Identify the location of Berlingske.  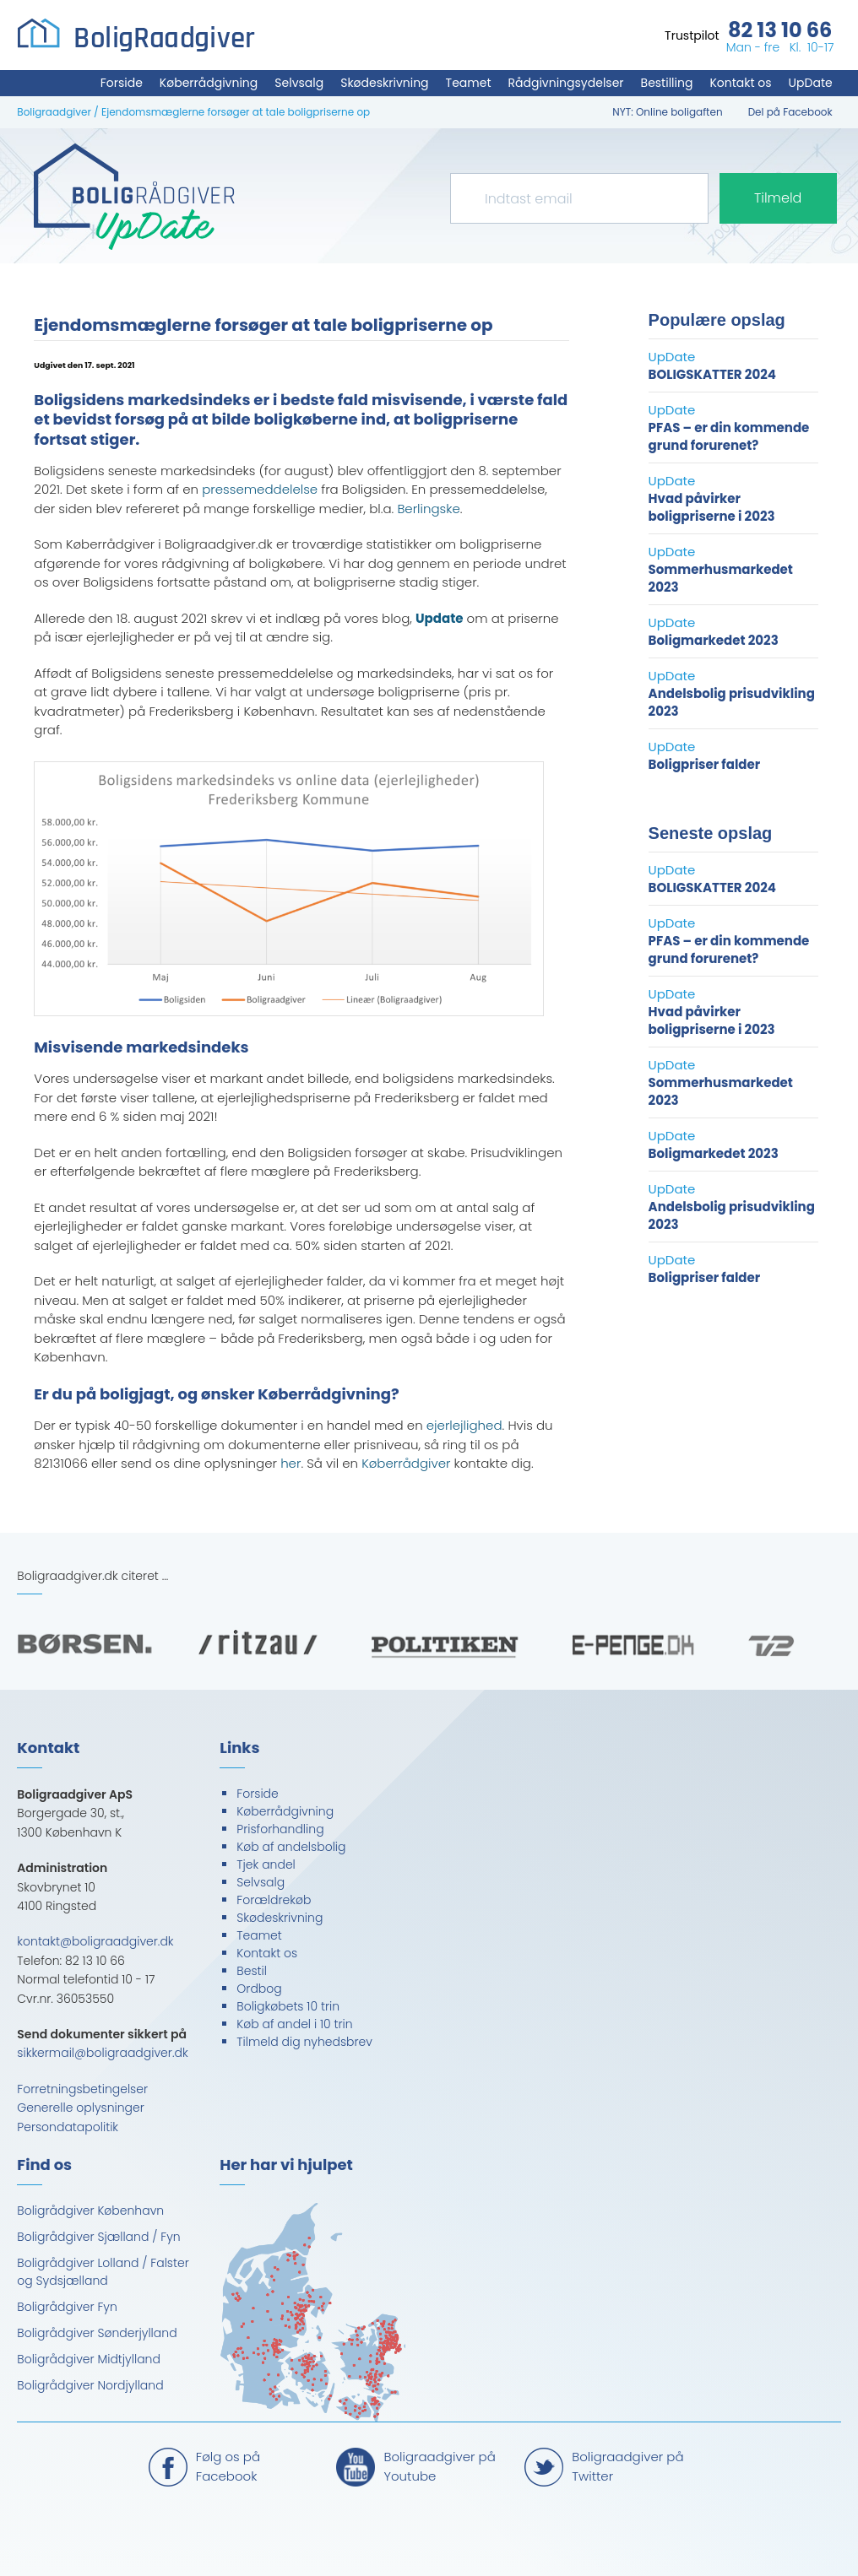
(428, 508).